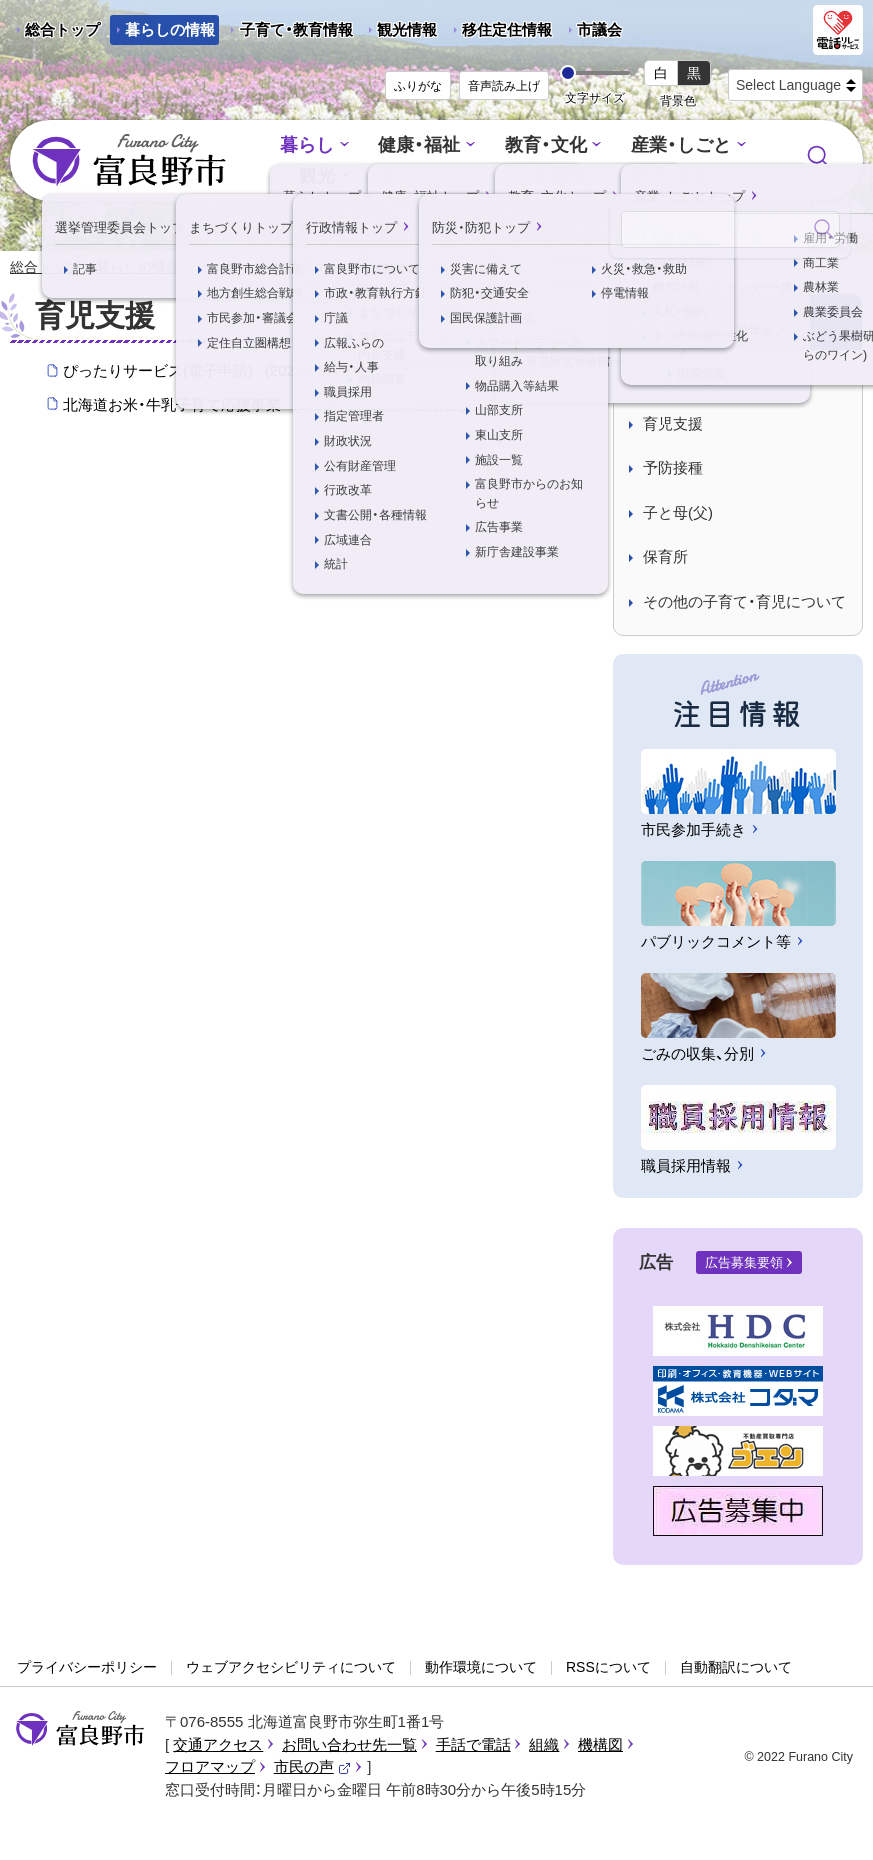 The height and width of the screenshot is (1860, 873). I want to click on お問い合わせ先一覧, so click(349, 1745).